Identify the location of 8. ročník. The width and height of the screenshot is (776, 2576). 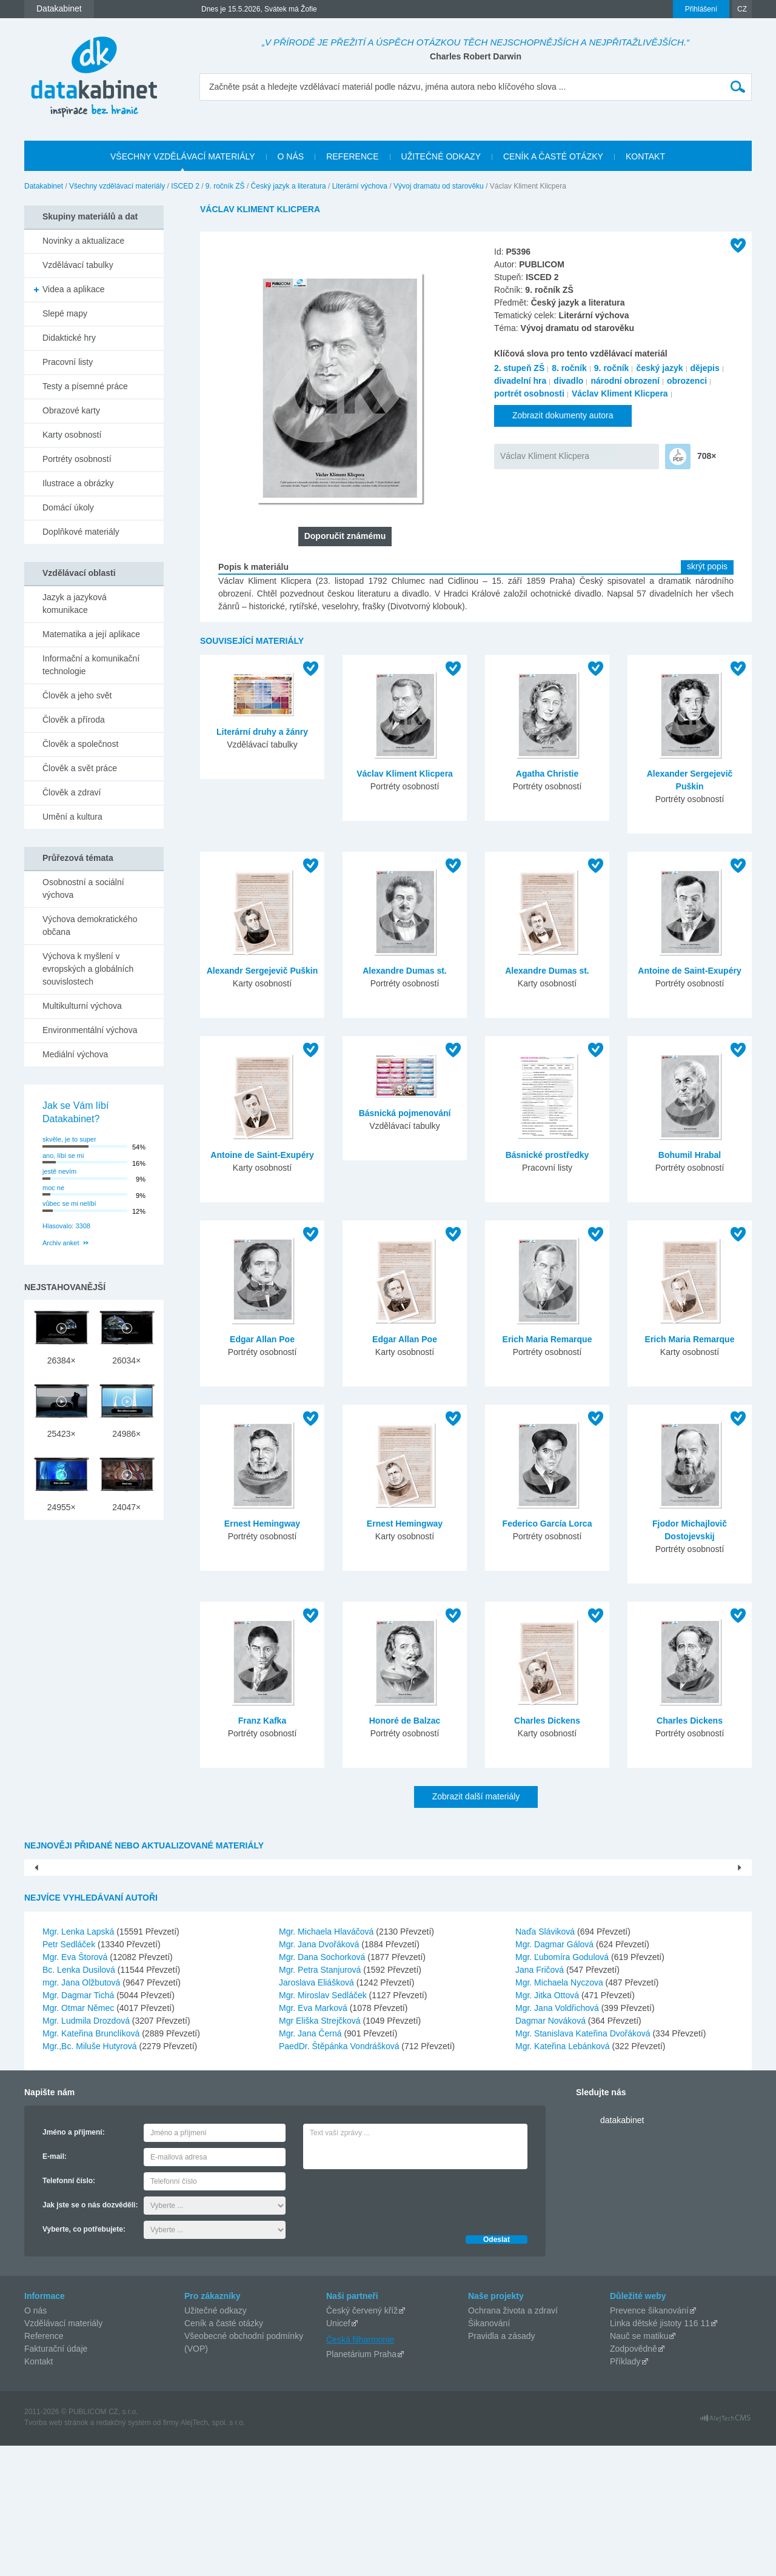
(569, 368).